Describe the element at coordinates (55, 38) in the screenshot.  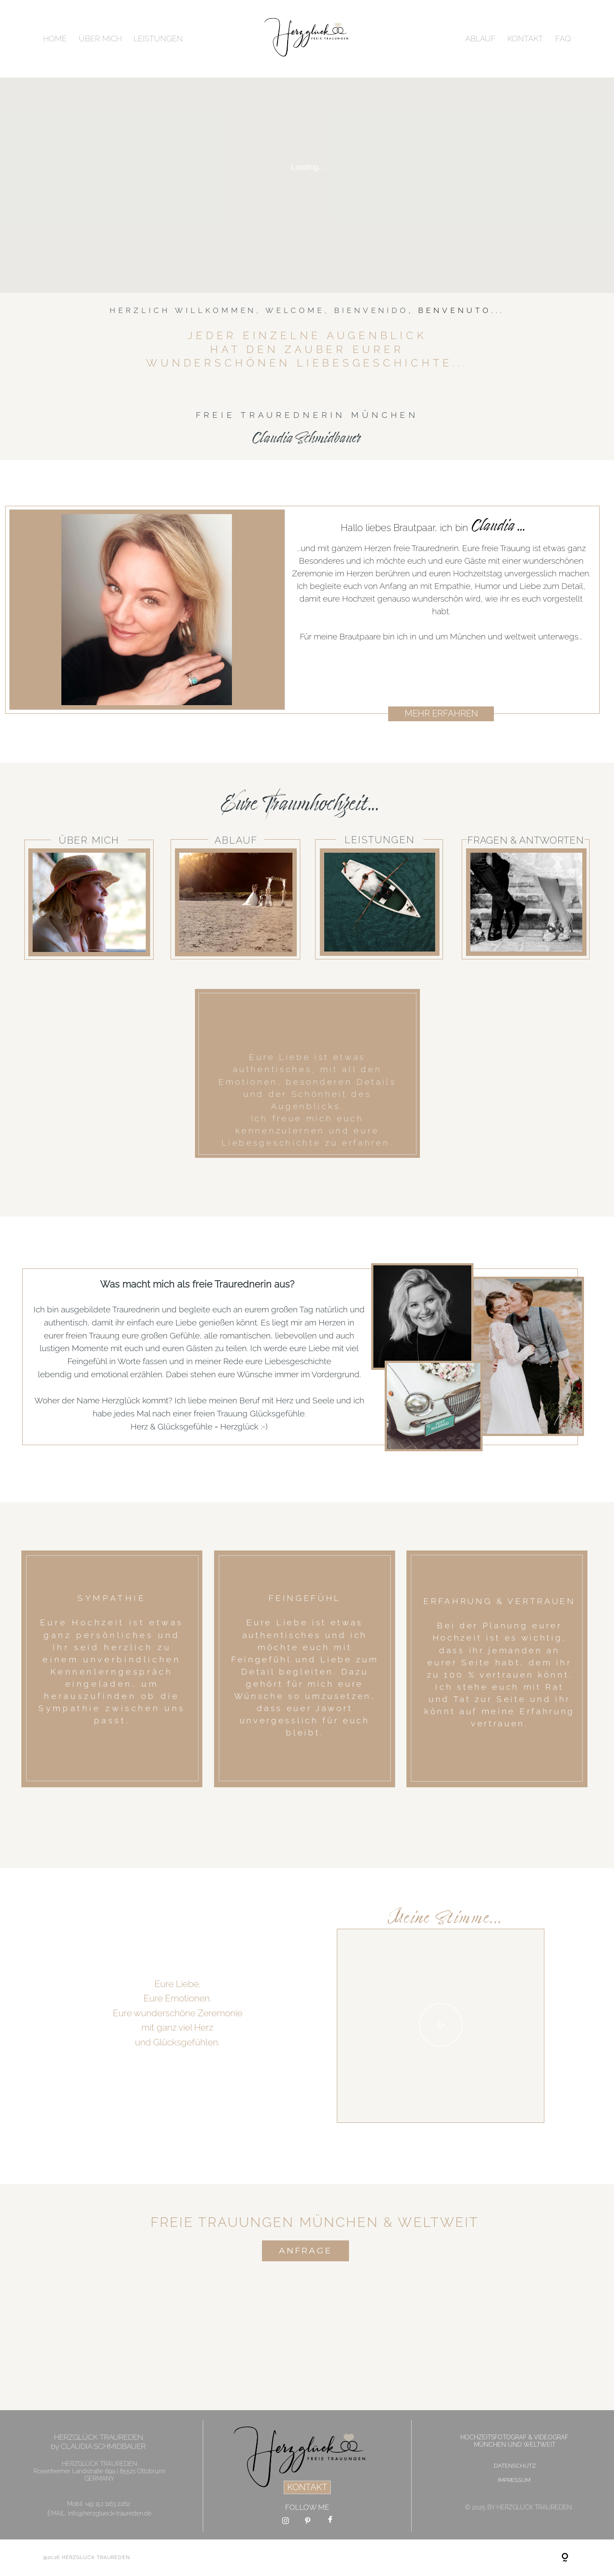
I see `HOME` at that location.